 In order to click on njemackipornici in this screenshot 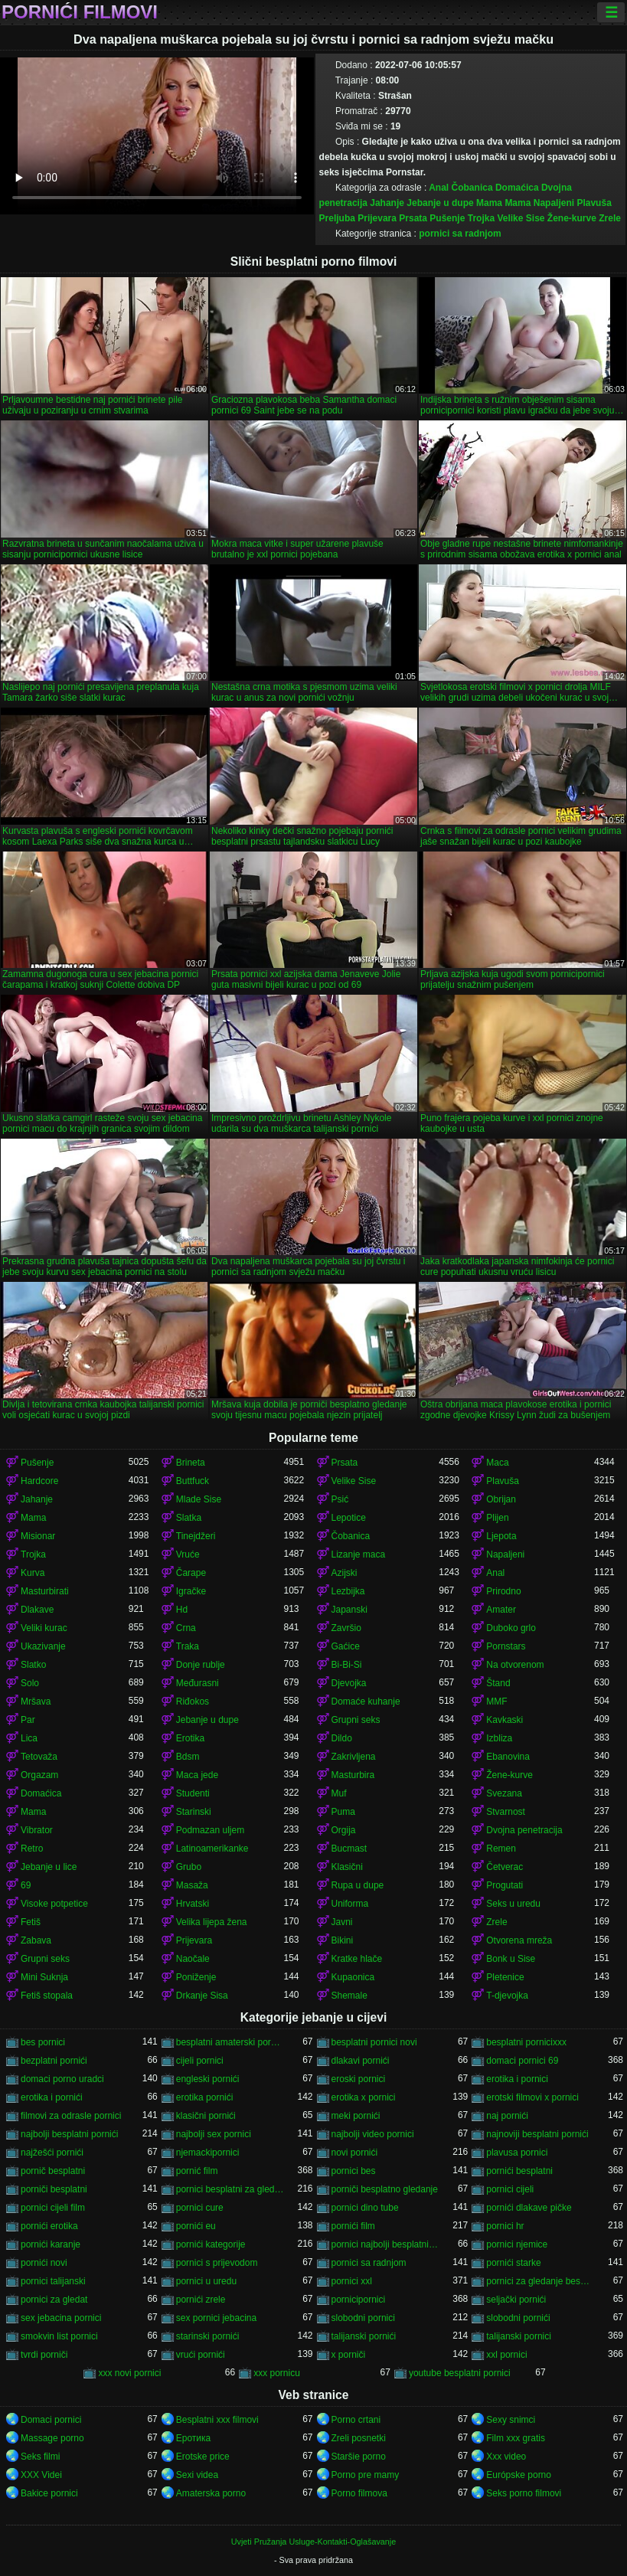, I will do `click(208, 2152)`.